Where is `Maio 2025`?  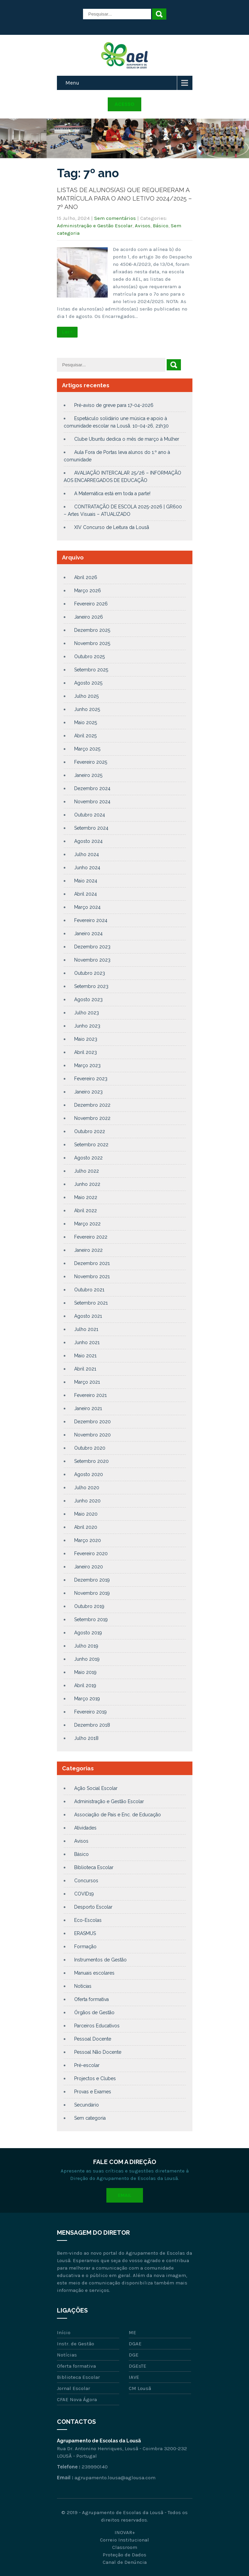 Maio 2025 is located at coordinates (85, 722).